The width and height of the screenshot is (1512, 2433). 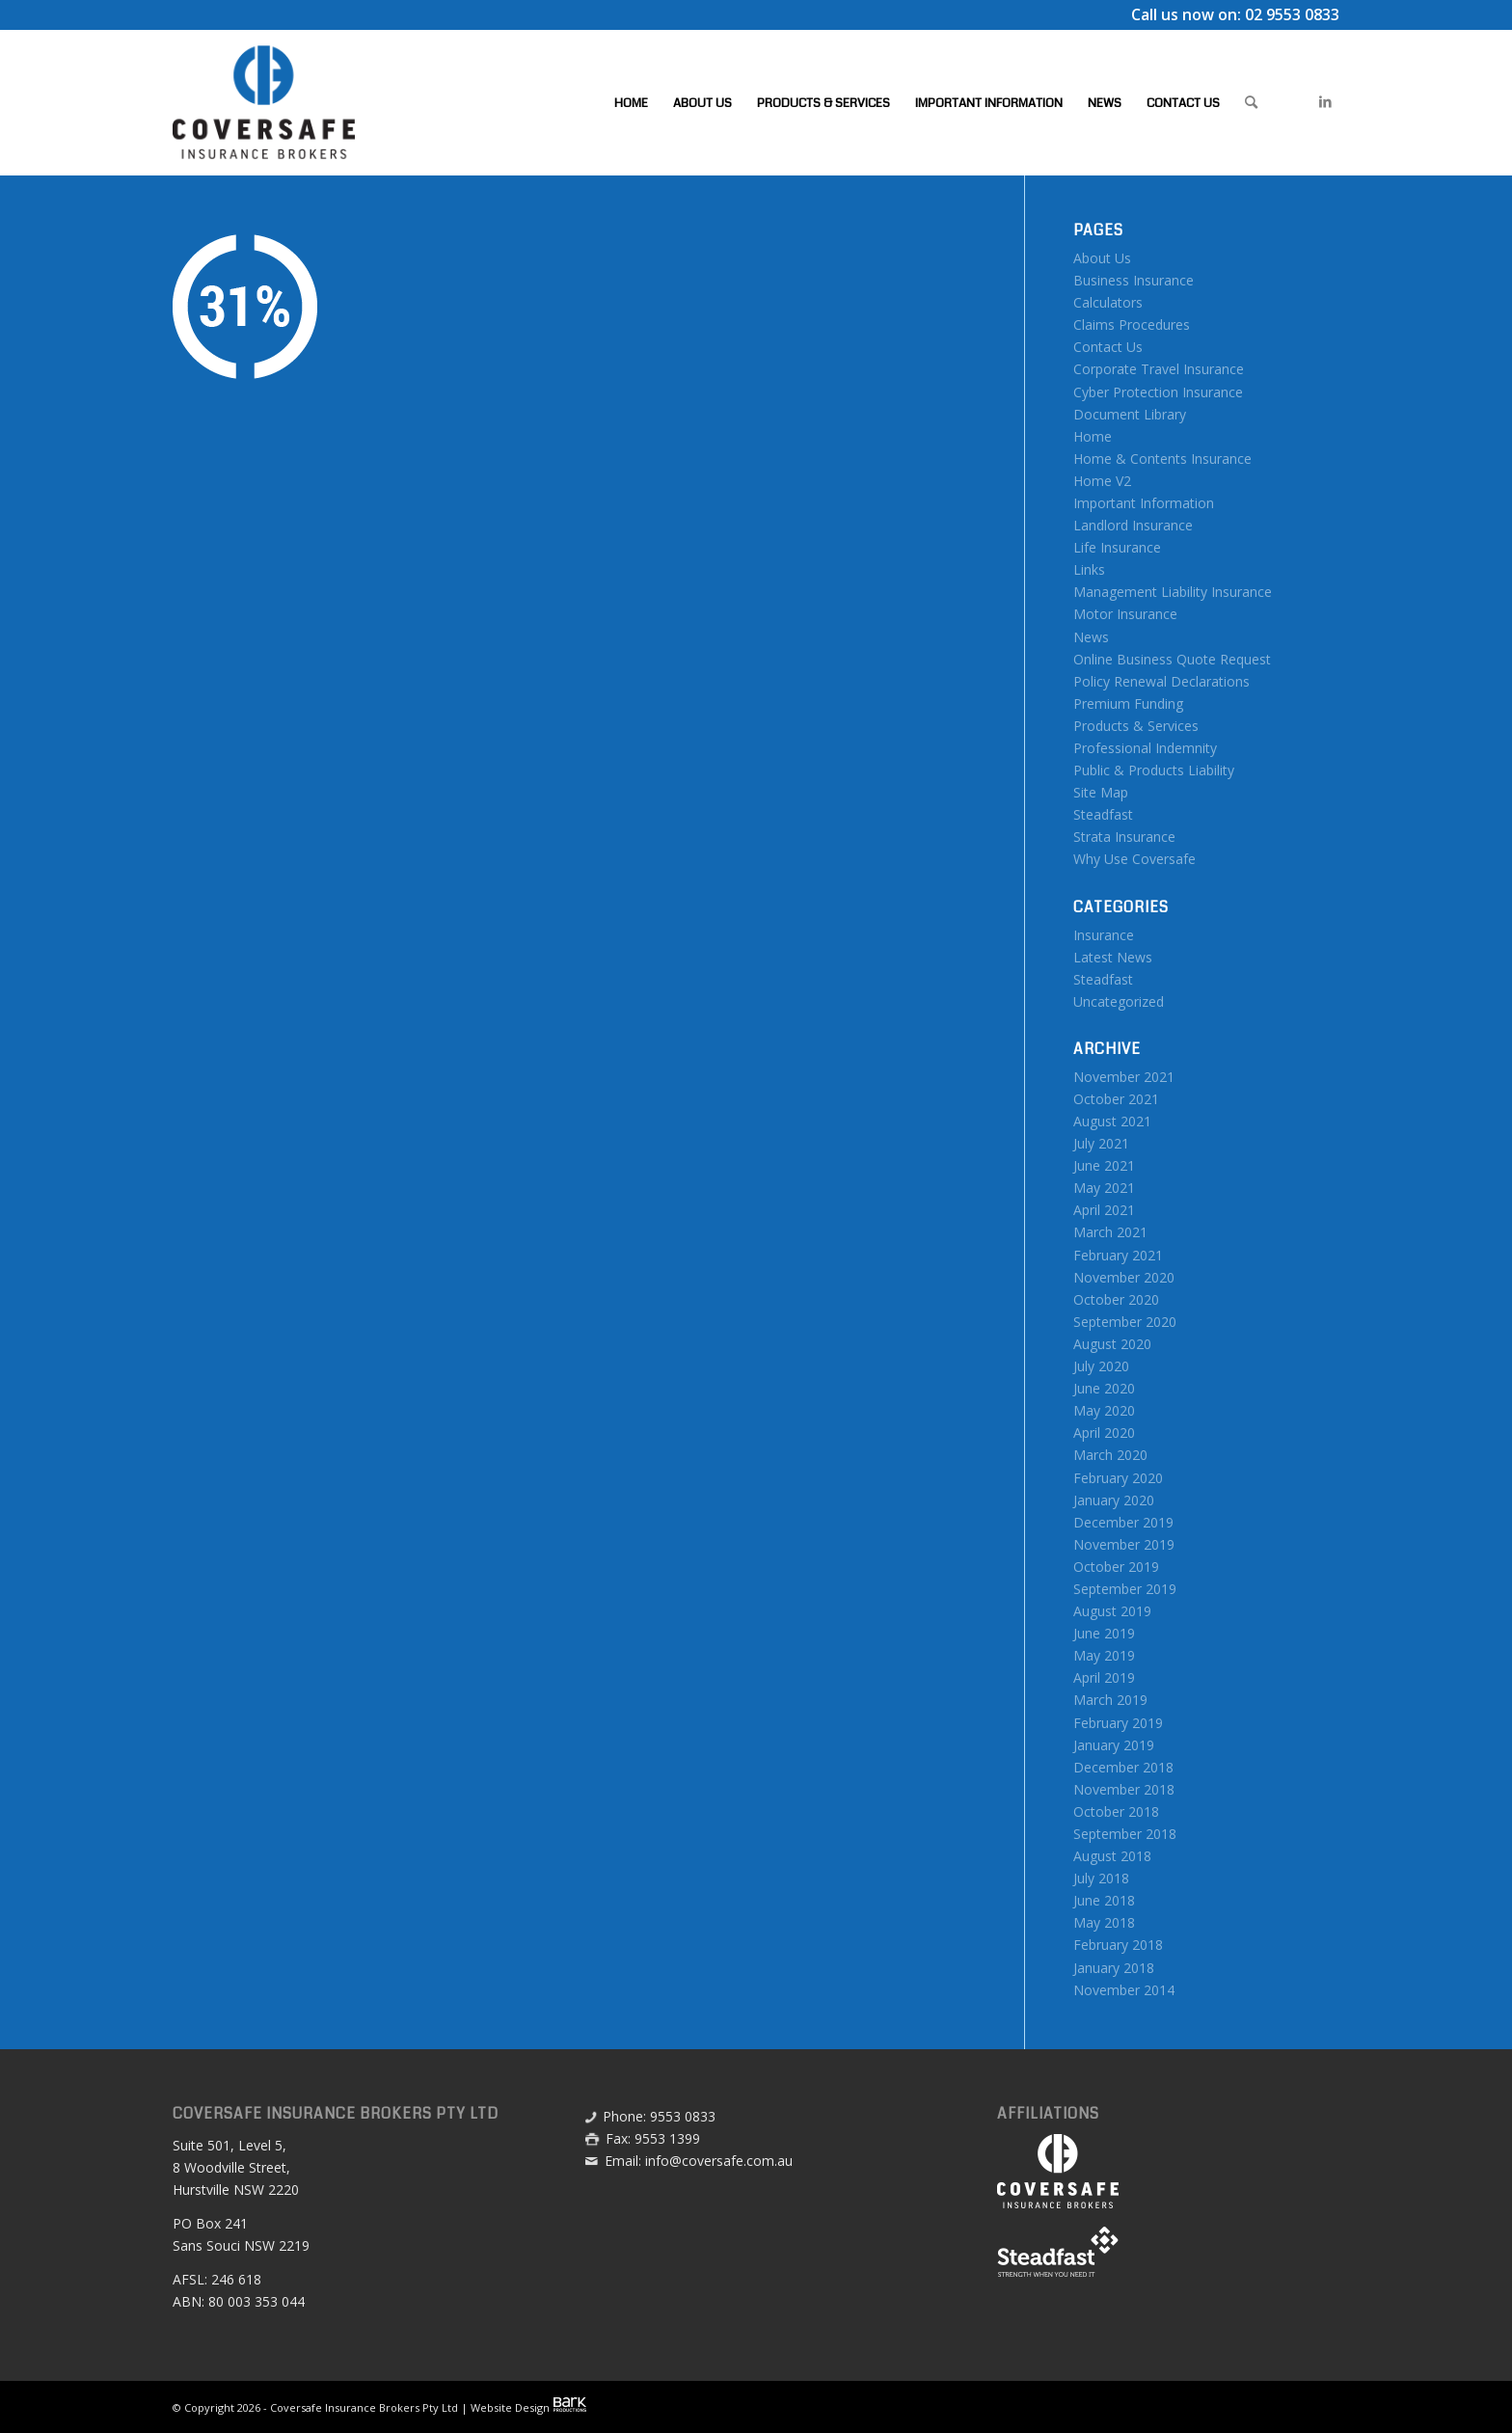 I want to click on Corporate Travel Insurance, so click(x=1158, y=369).